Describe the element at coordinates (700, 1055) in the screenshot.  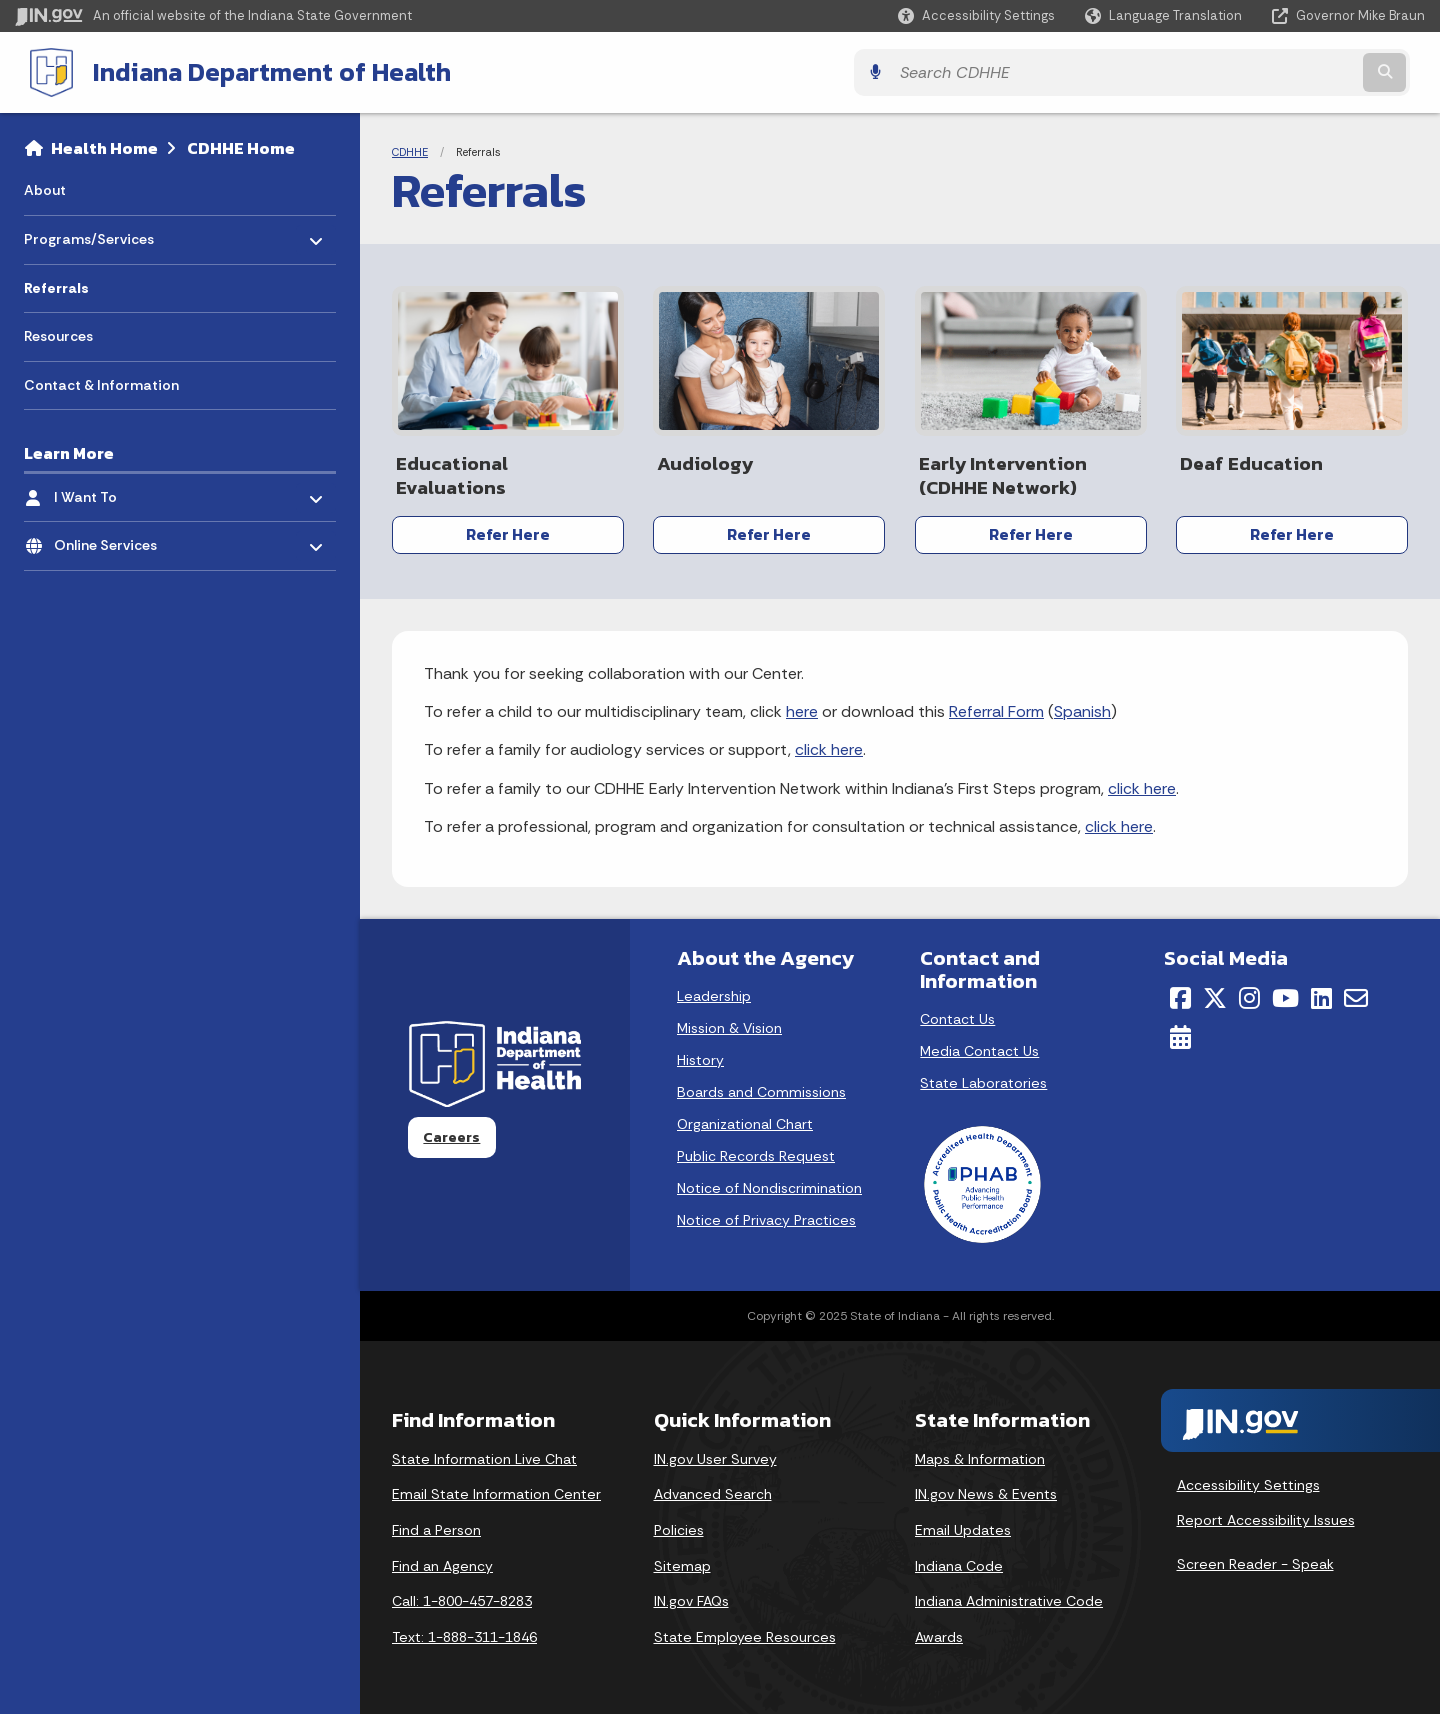
I see `History` at that location.